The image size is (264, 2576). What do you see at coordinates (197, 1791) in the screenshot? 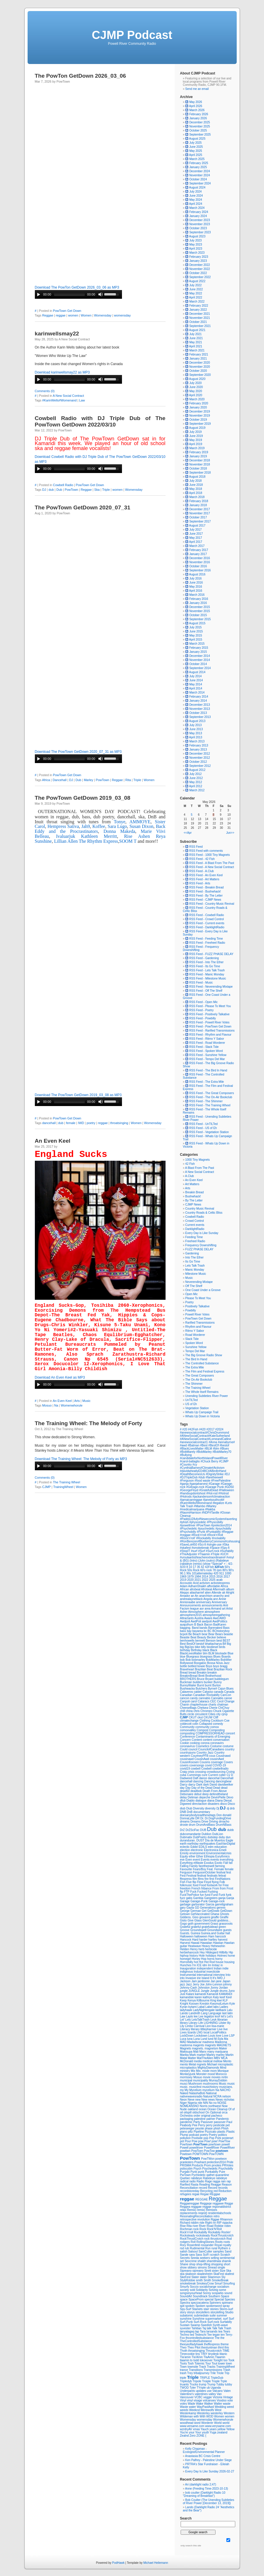
I see `deadbob` at bounding box center [197, 1791].